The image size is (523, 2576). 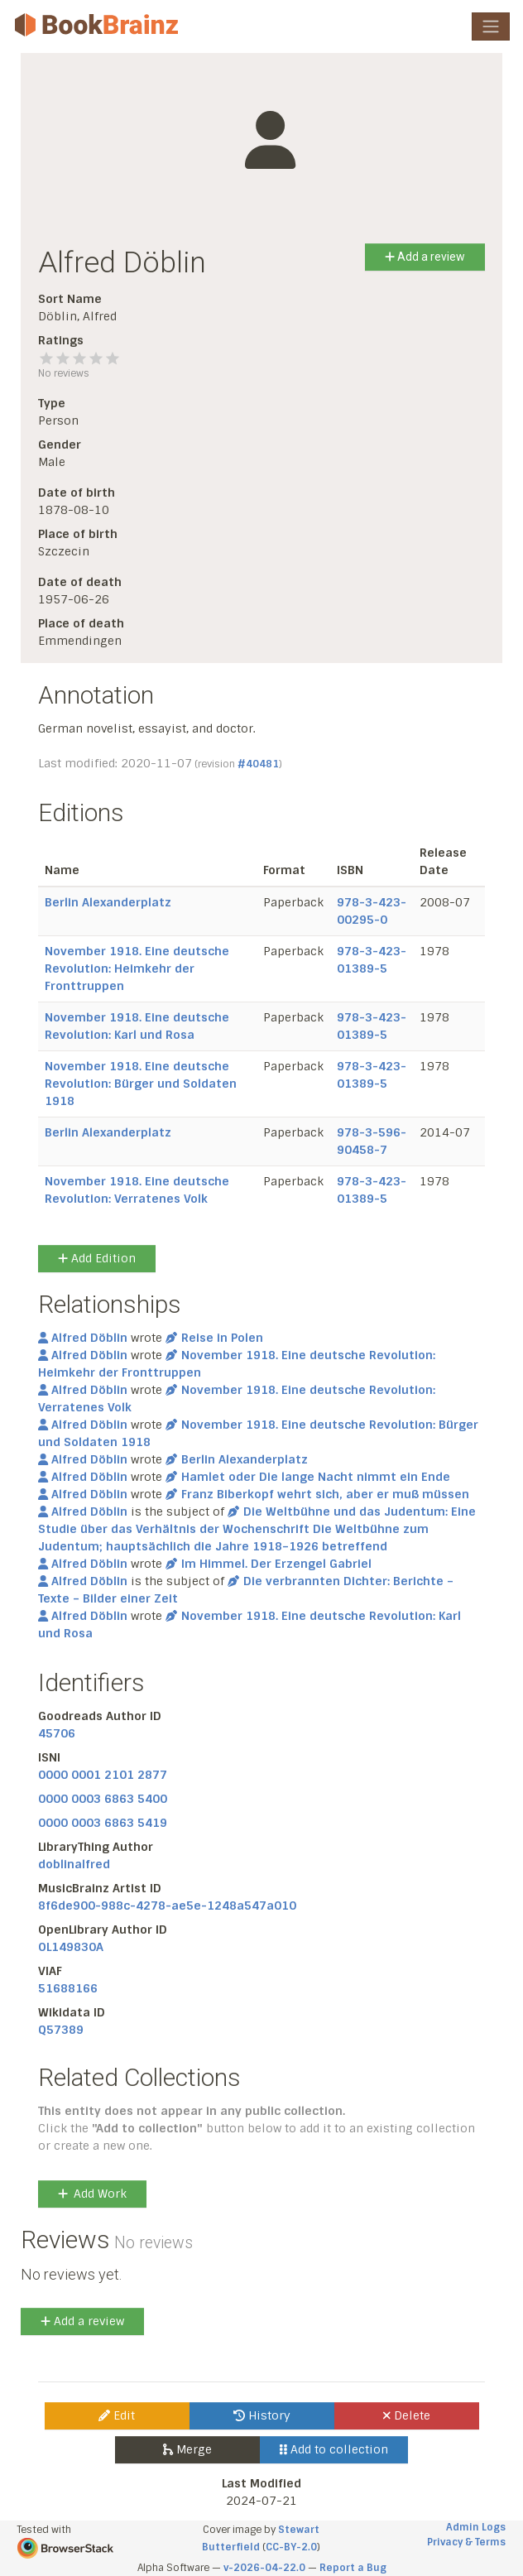 What do you see at coordinates (352, 2567) in the screenshot?
I see `Report a Bug` at bounding box center [352, 2567].